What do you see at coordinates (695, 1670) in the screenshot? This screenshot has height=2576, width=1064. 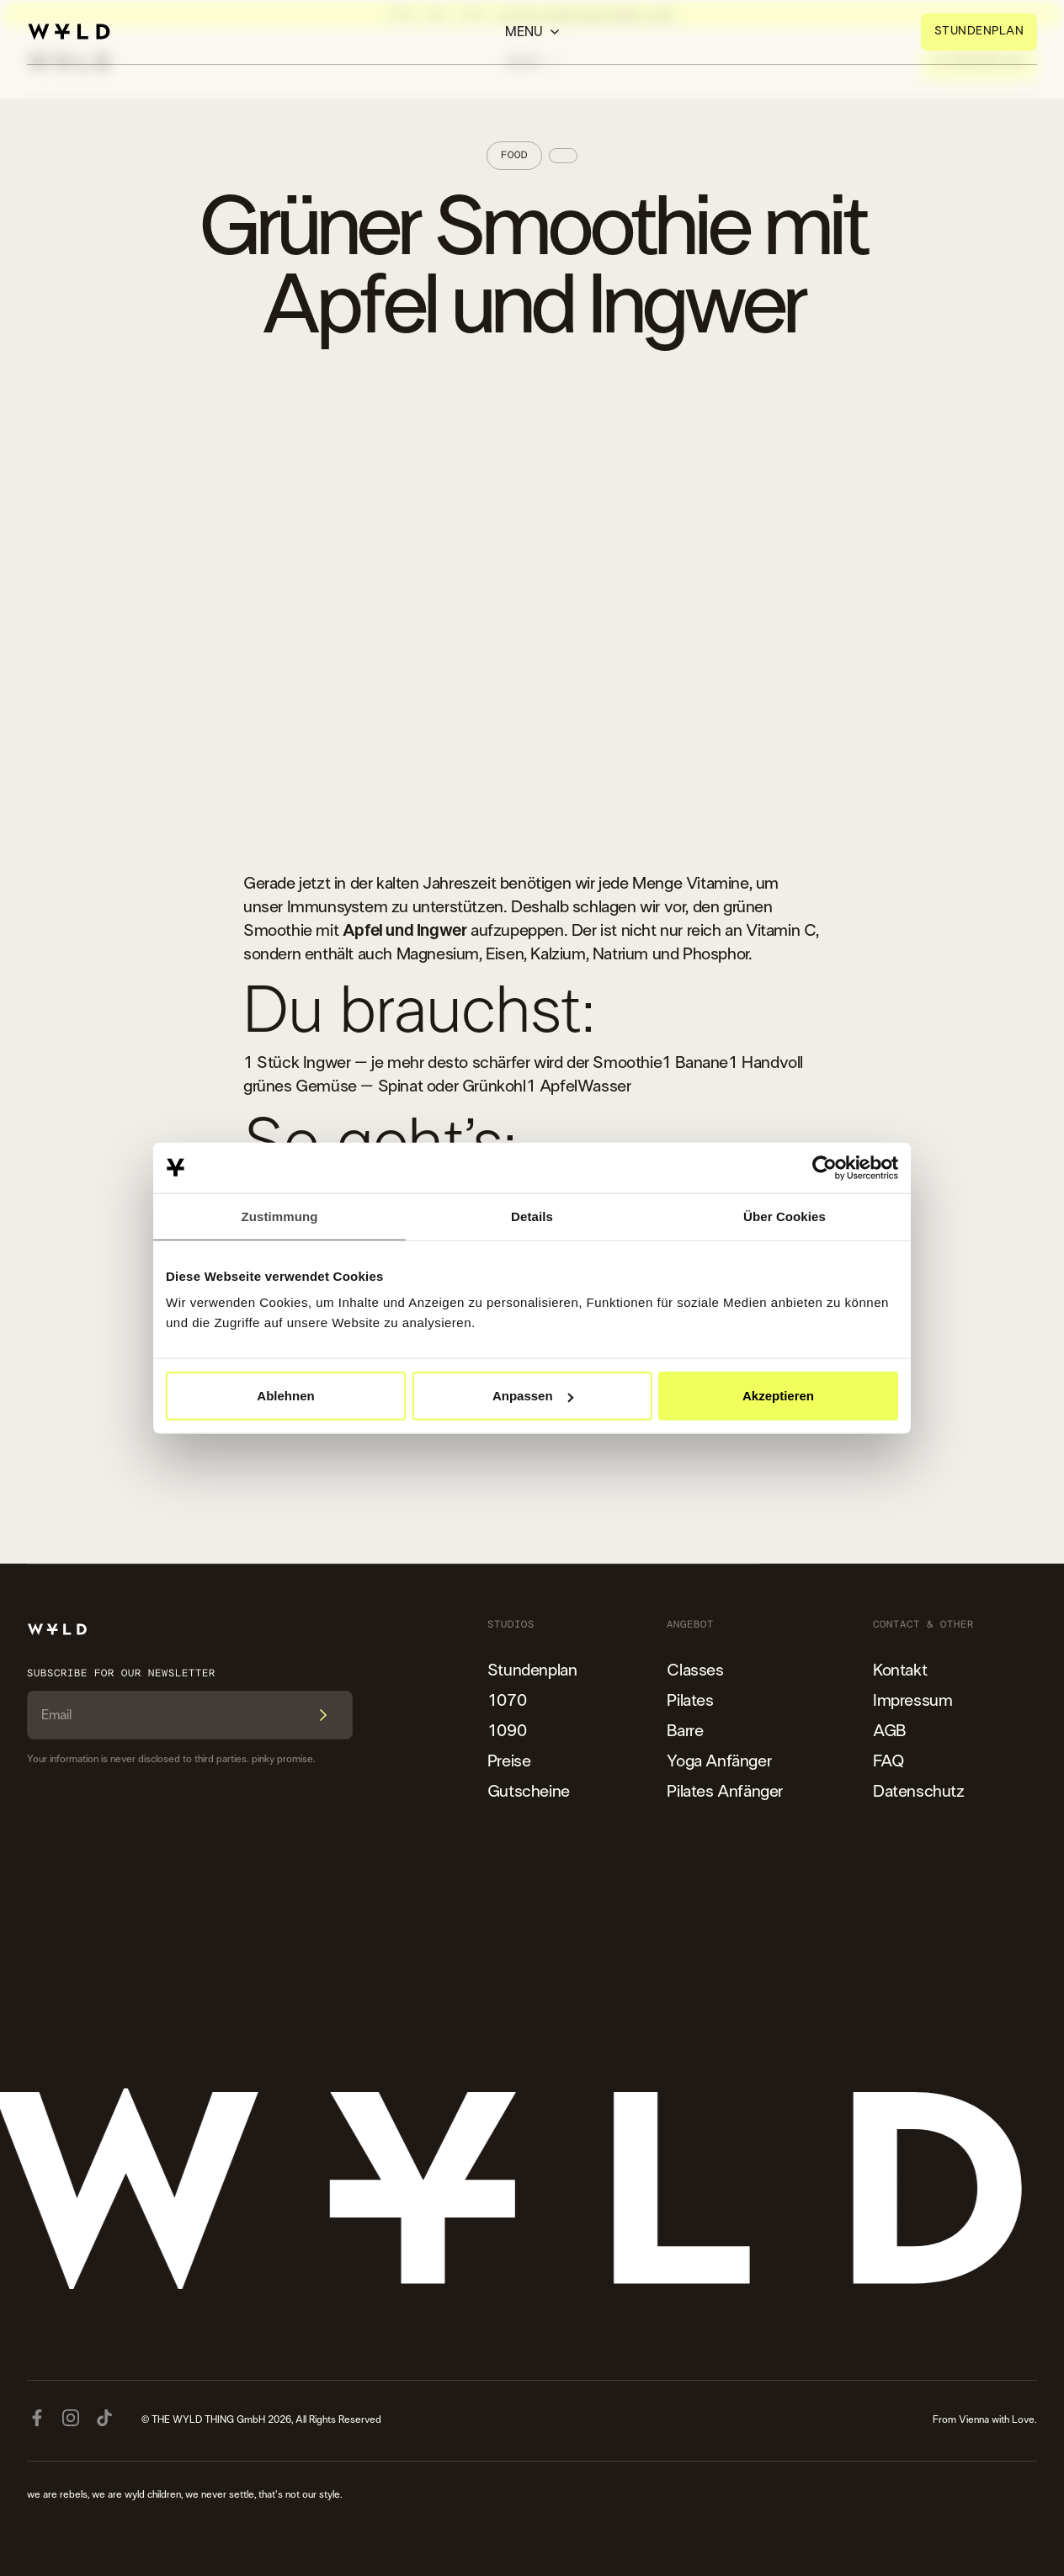 I see `Classes` at bounding box center [695, 1670].